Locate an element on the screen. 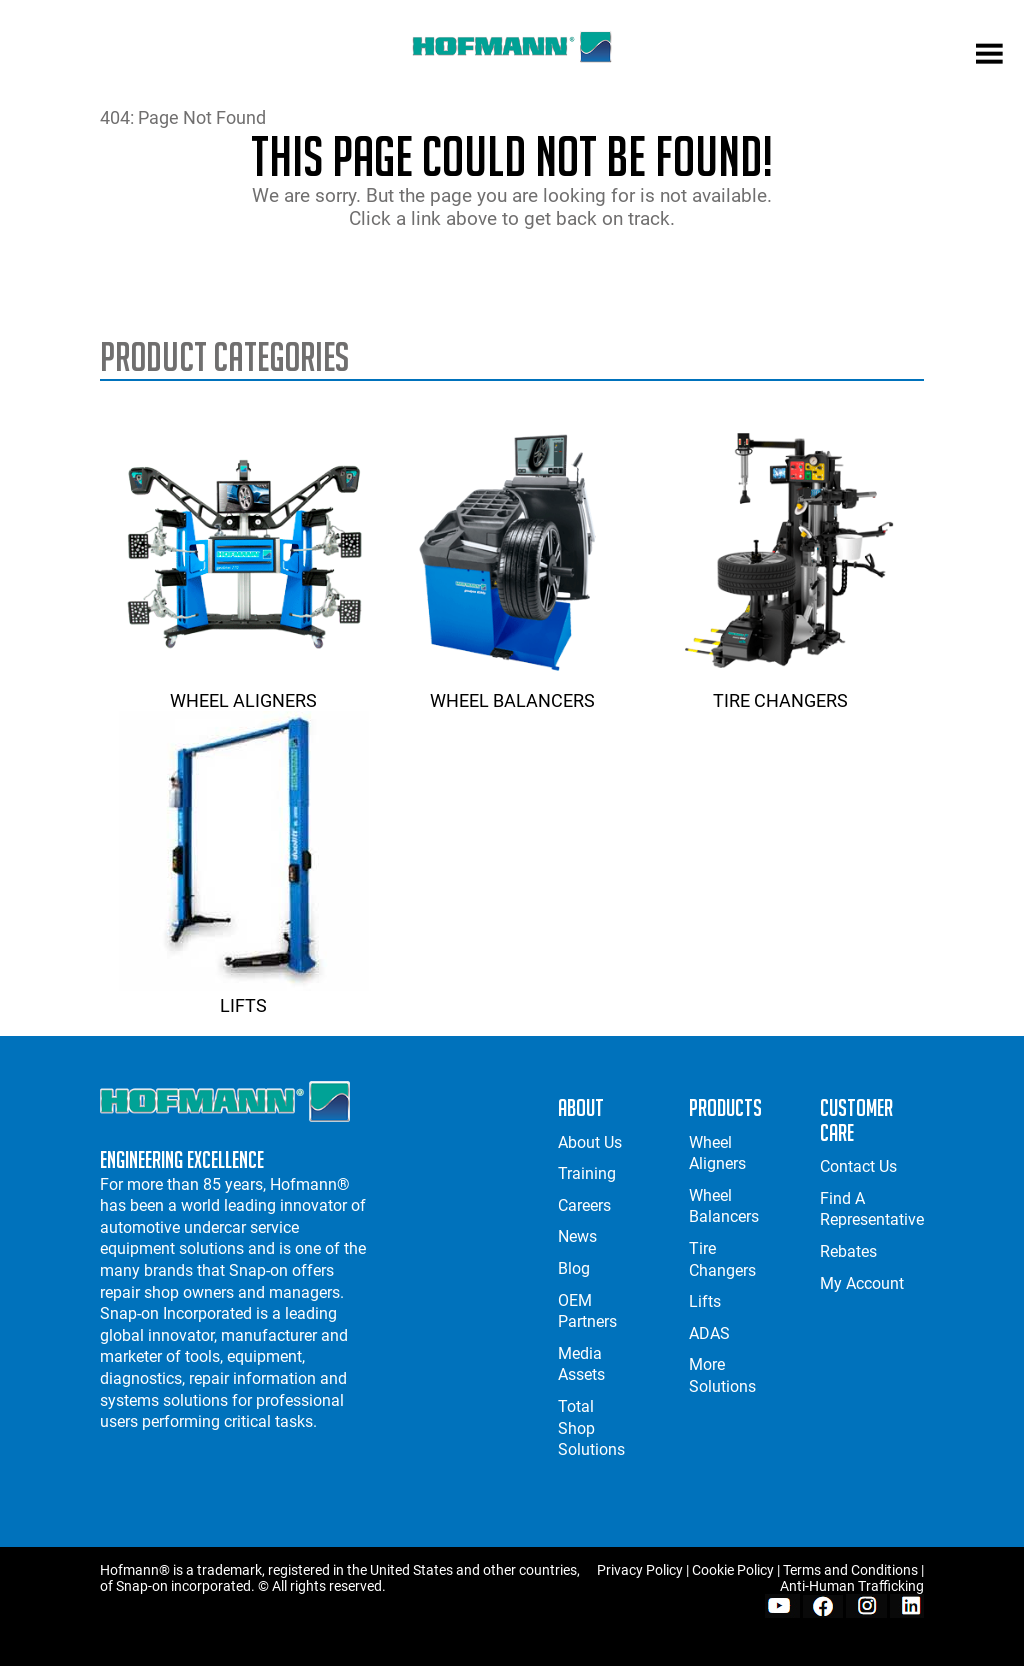 This screenshot has width=1024, height=1666. Privacy Policy is located at coordinates (640, 1570).